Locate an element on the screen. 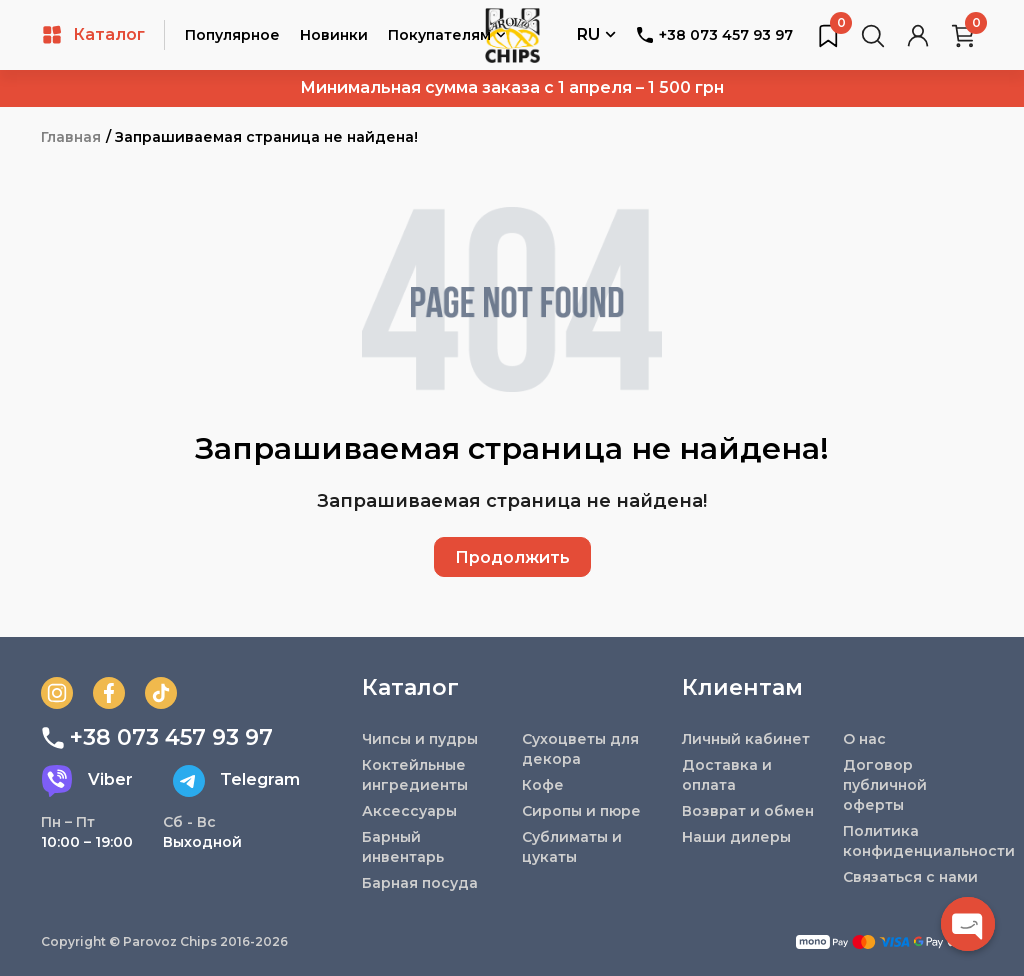  Сублиматы и цукаты is located at coordinates (572, 847).